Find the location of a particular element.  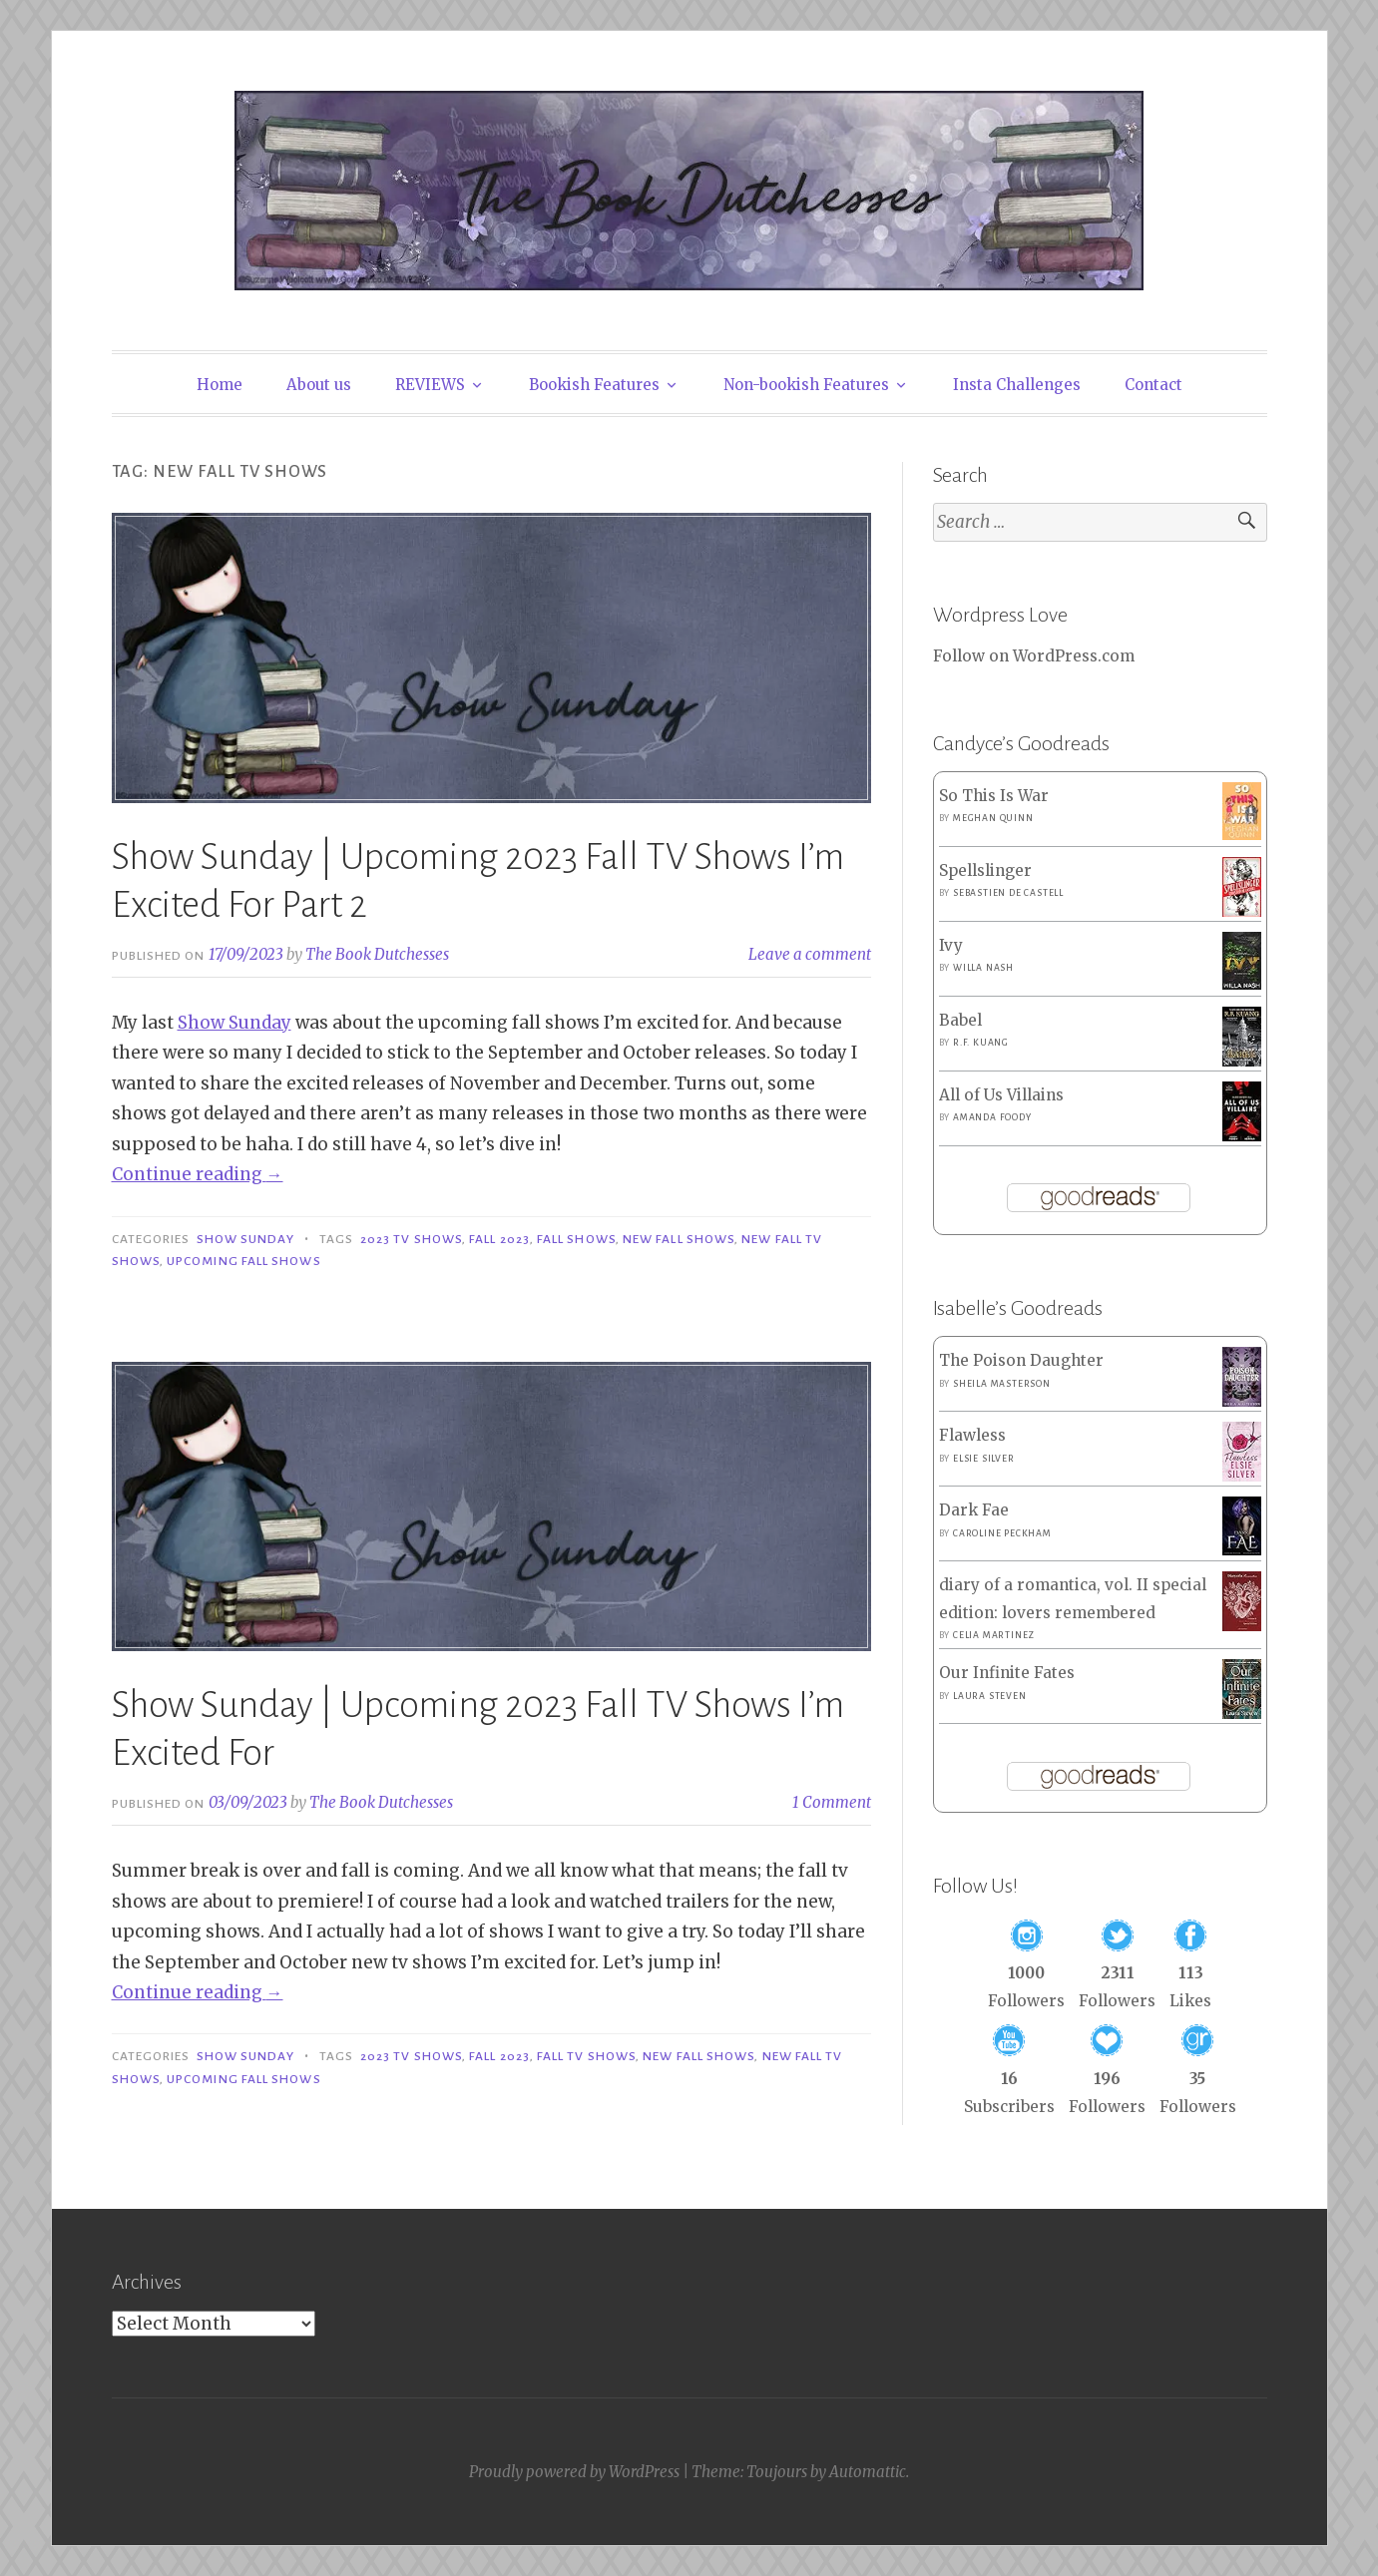

Fall Shows is located at coordinates (576, 1239).